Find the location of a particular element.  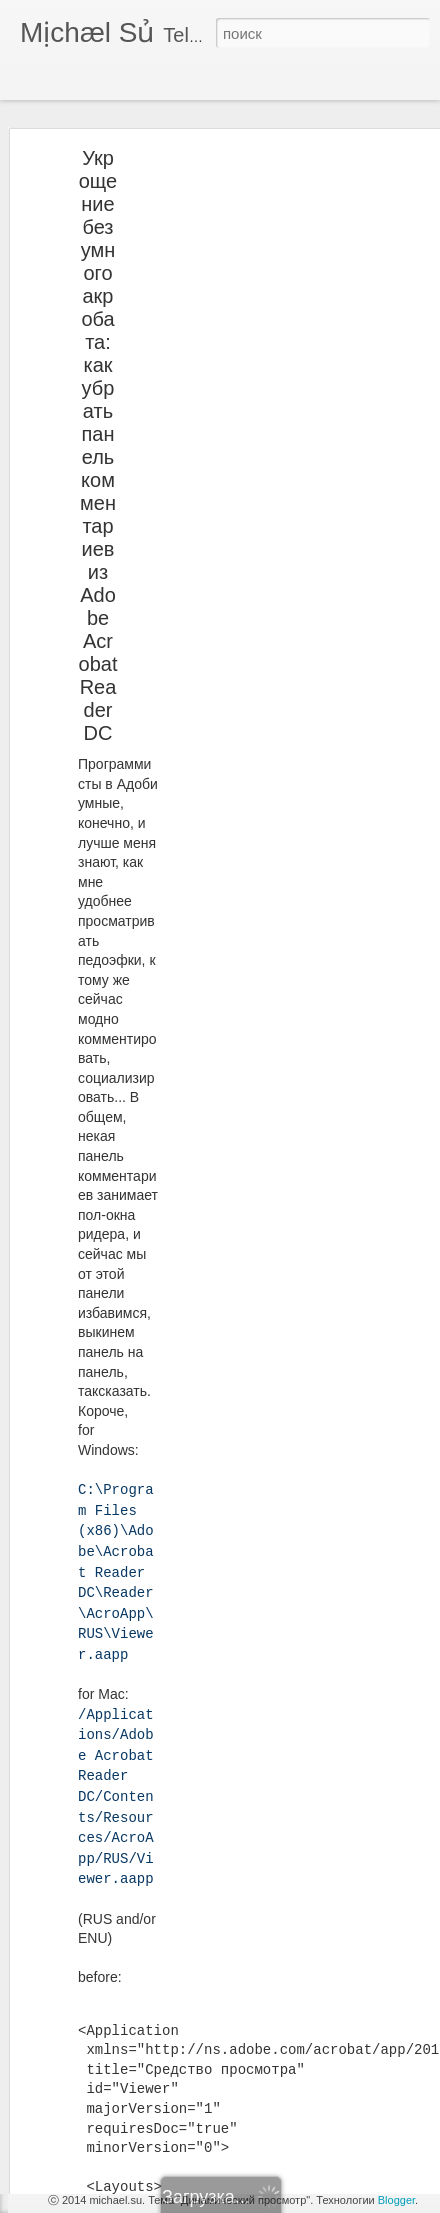

Вспомним школу is located at coordinates (96, 2012).